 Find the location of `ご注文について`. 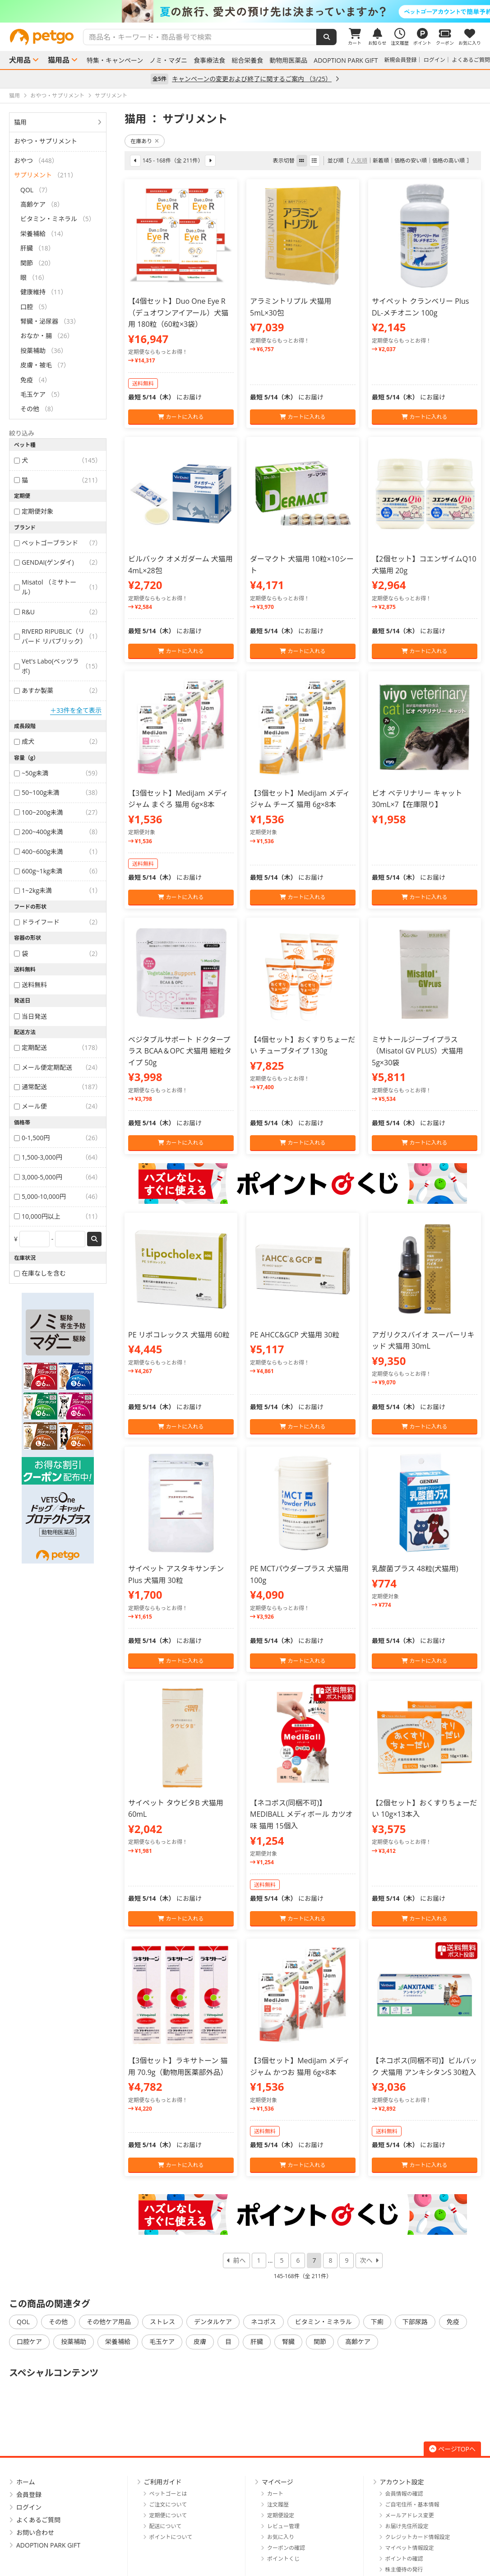

ご注文について is located at coordinates (168, 2504).